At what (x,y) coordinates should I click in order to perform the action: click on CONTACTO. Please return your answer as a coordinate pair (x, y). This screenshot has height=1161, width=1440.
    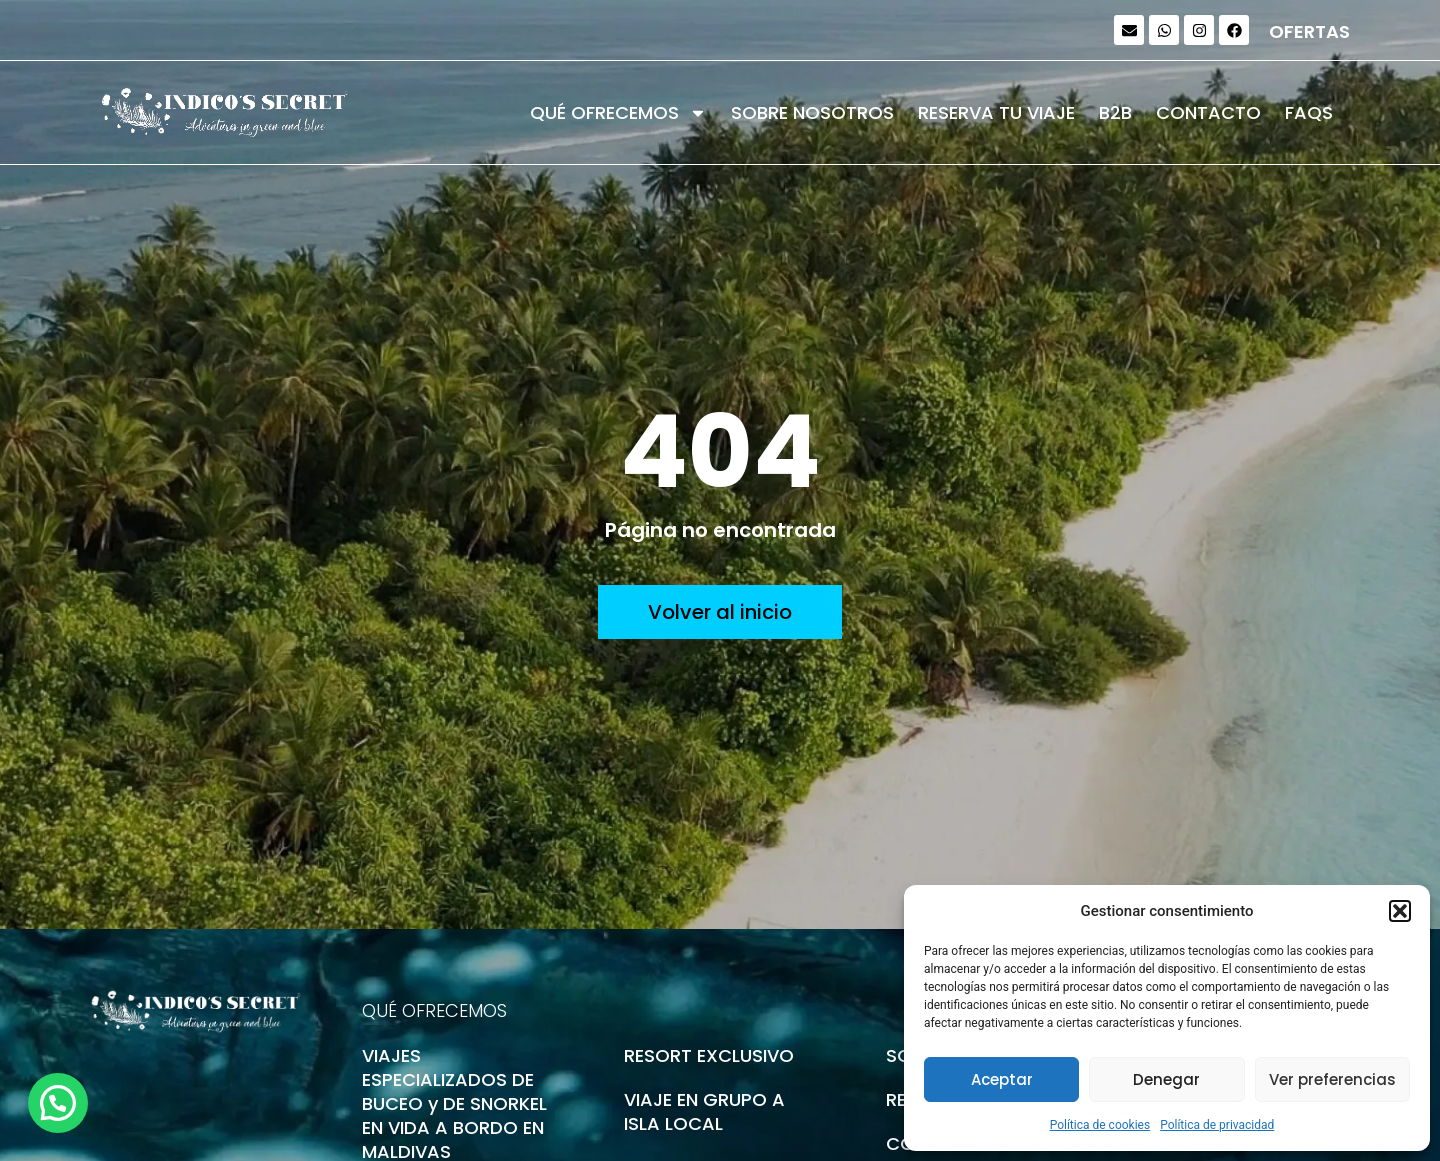
    Looking at the image, I should click on (1208, 112).